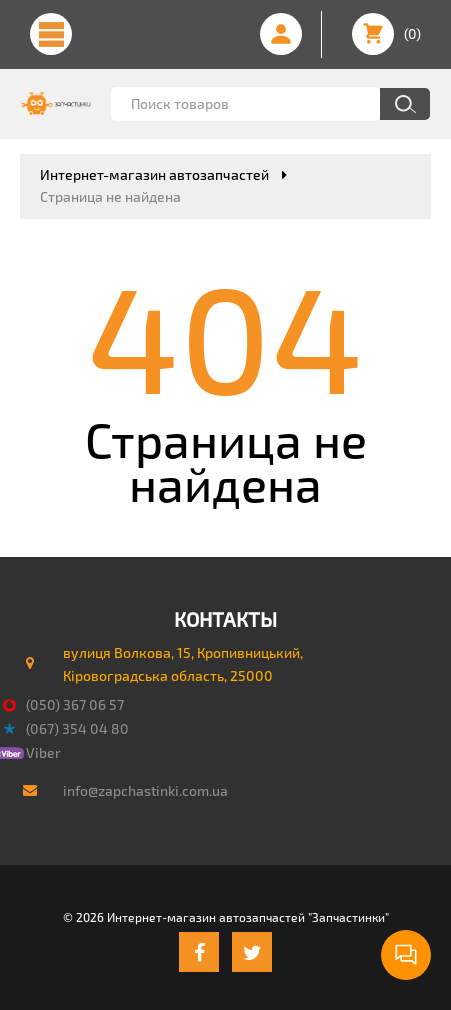 The height and width of the screenshot is (1010, 451). I want to click on (067) 354 04 80, so click(77, 728).